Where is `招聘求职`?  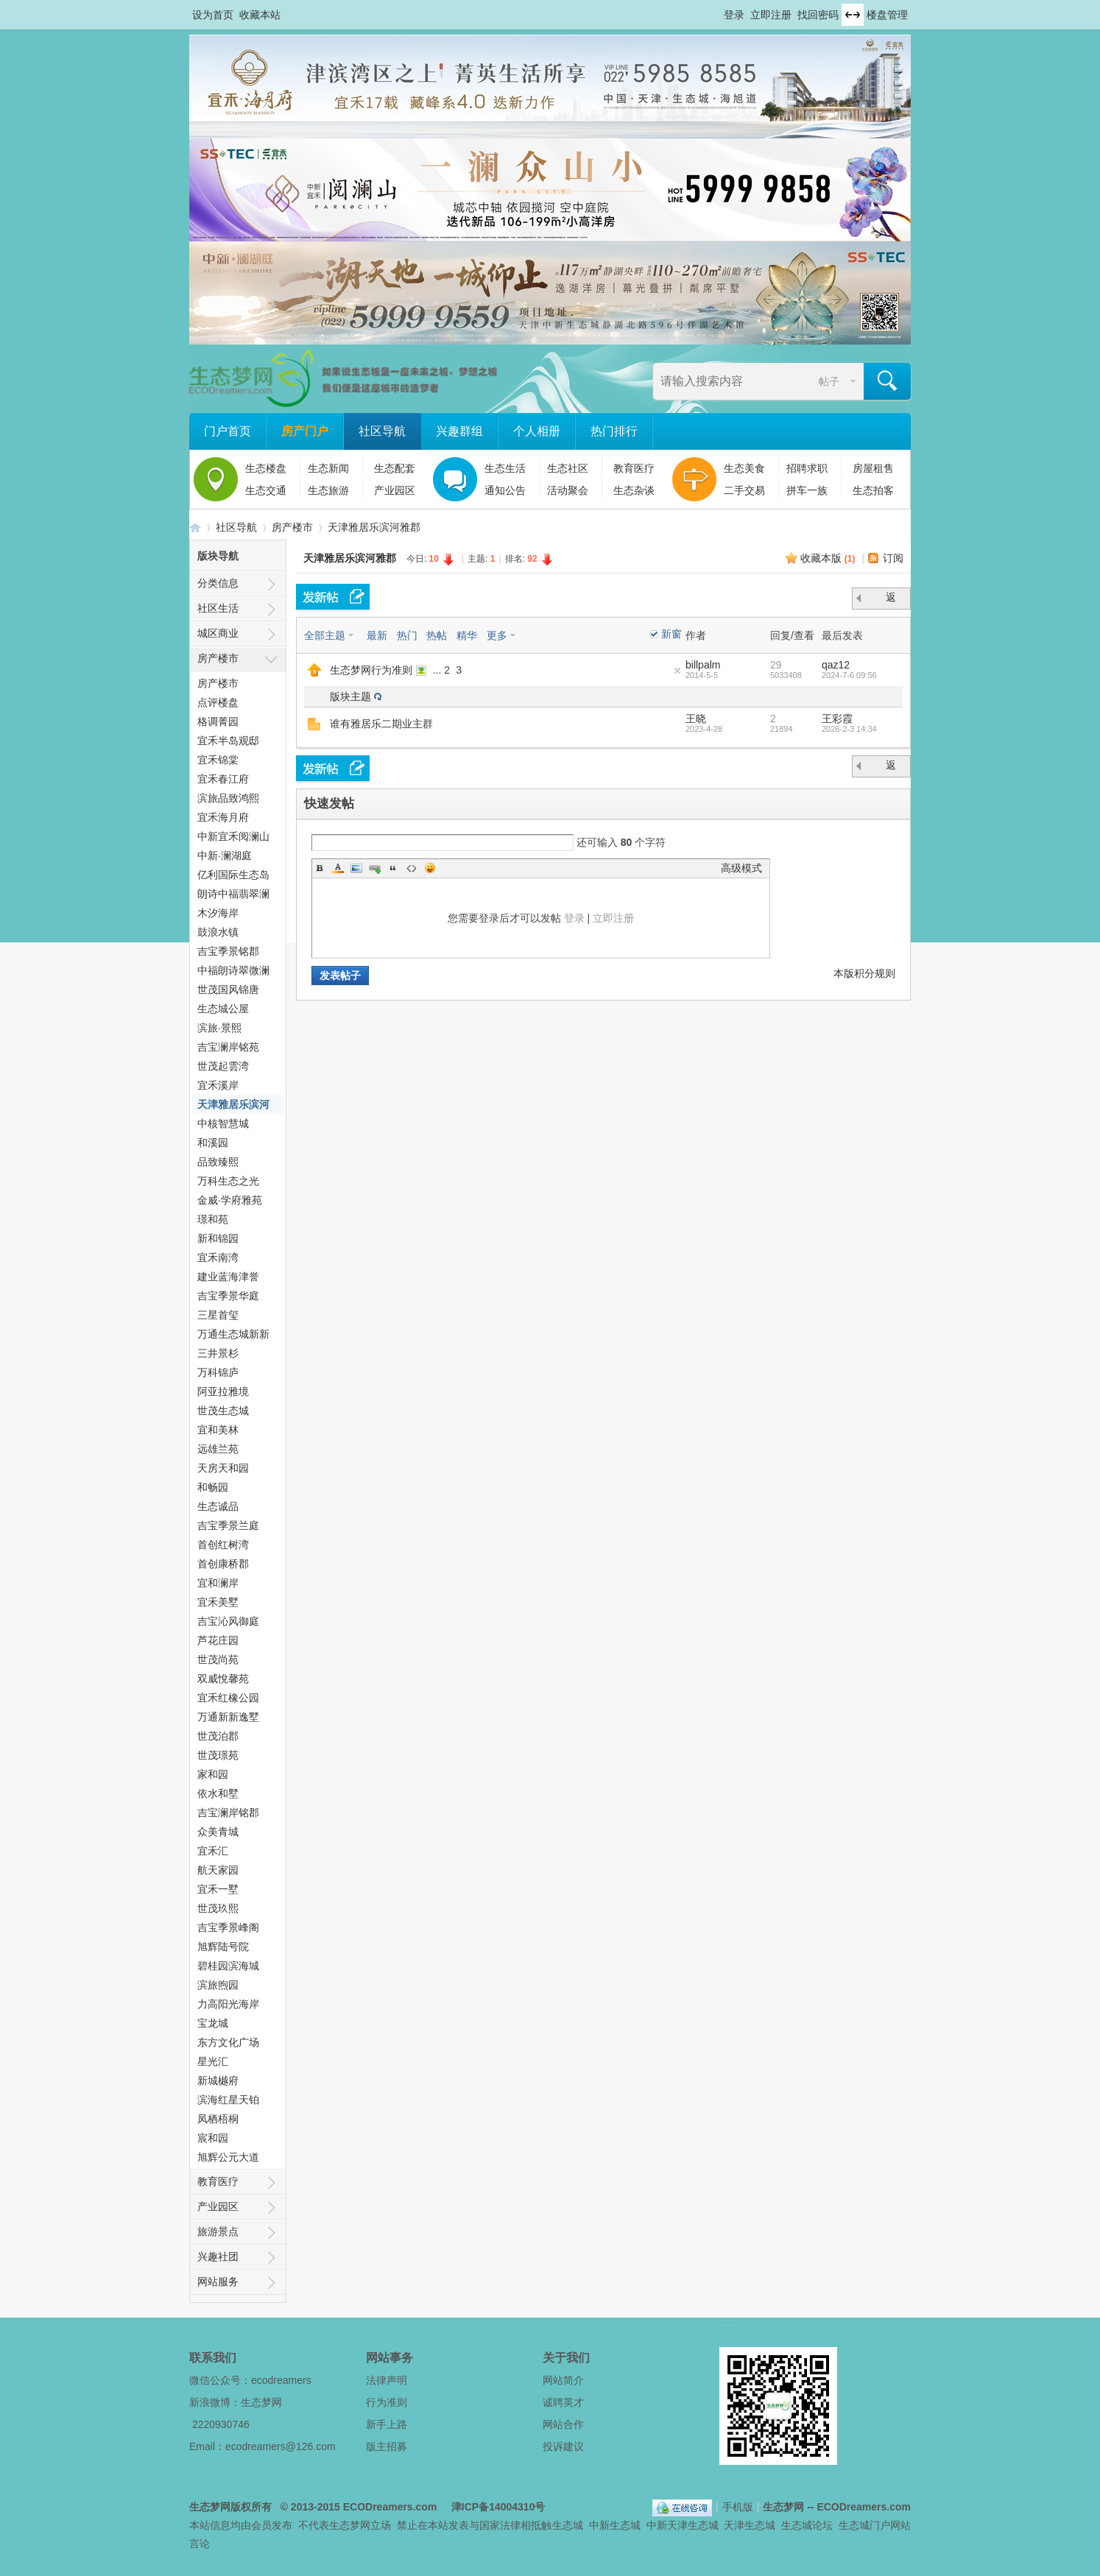
招聘求职 is located at coordinates (807, 468).